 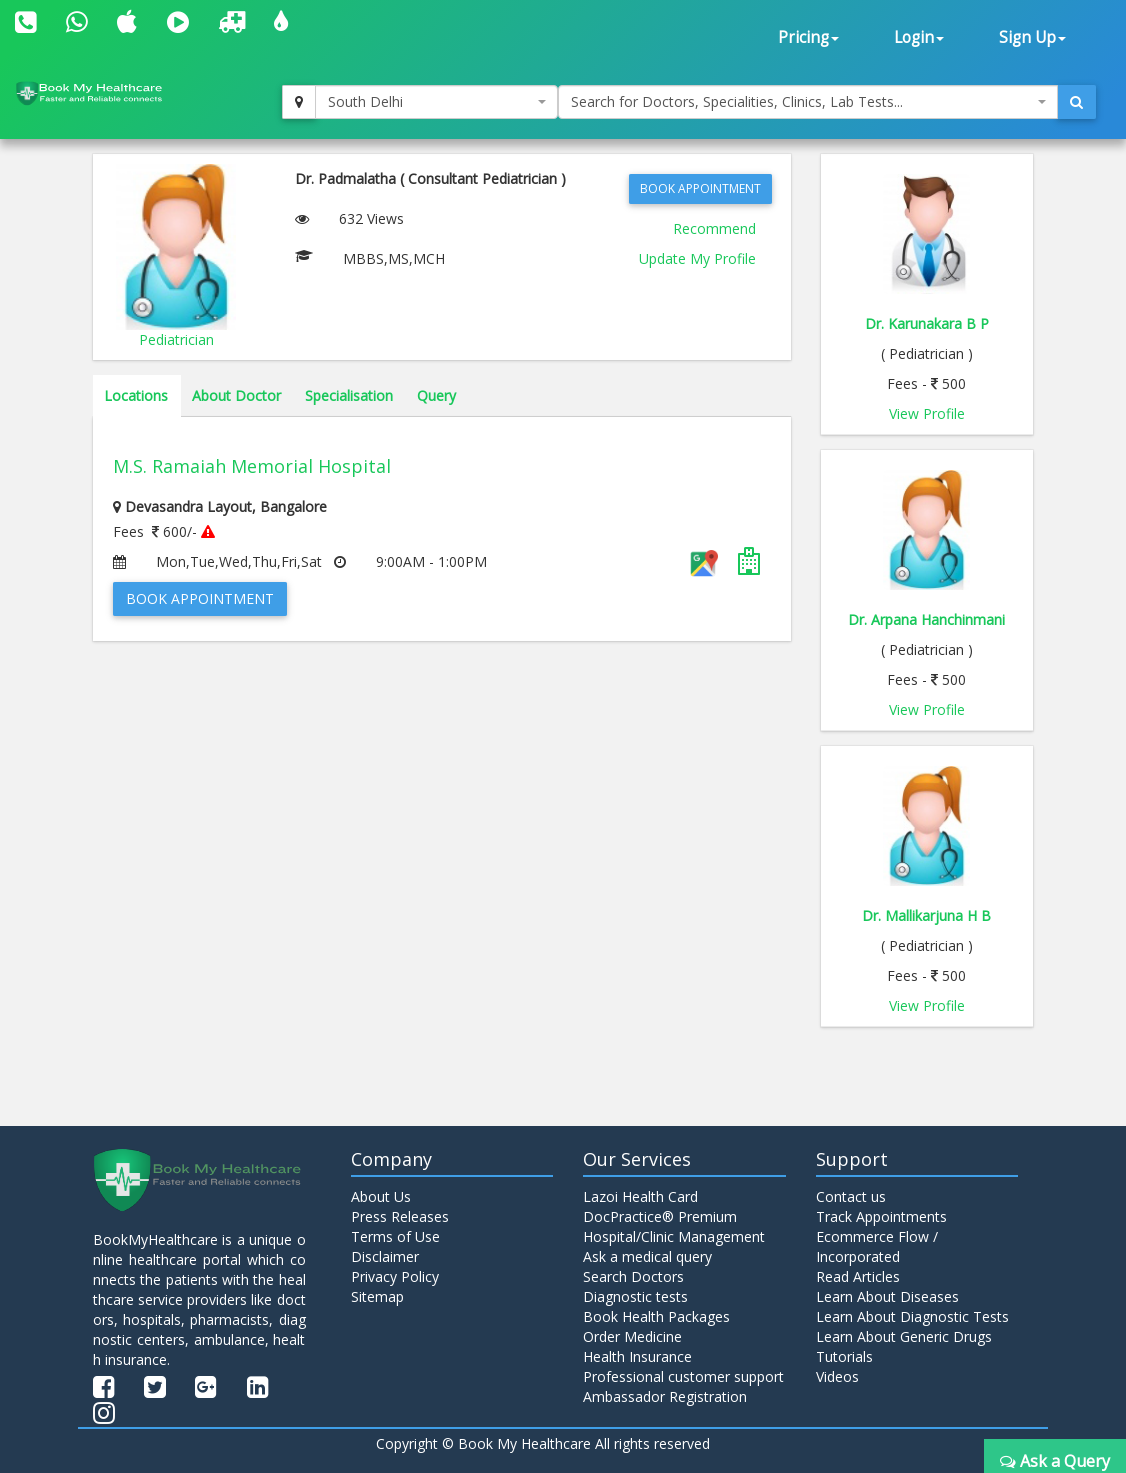 I want to click on Press Releases, so click(x=400, y=1216).